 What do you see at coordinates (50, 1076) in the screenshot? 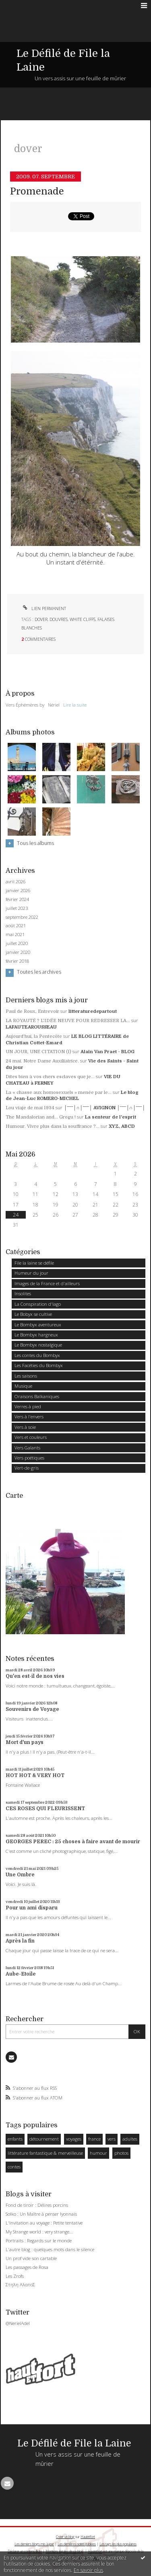
I see `Dites bien à vos chers esclaves que je...` at bounding box center [50, 1076].